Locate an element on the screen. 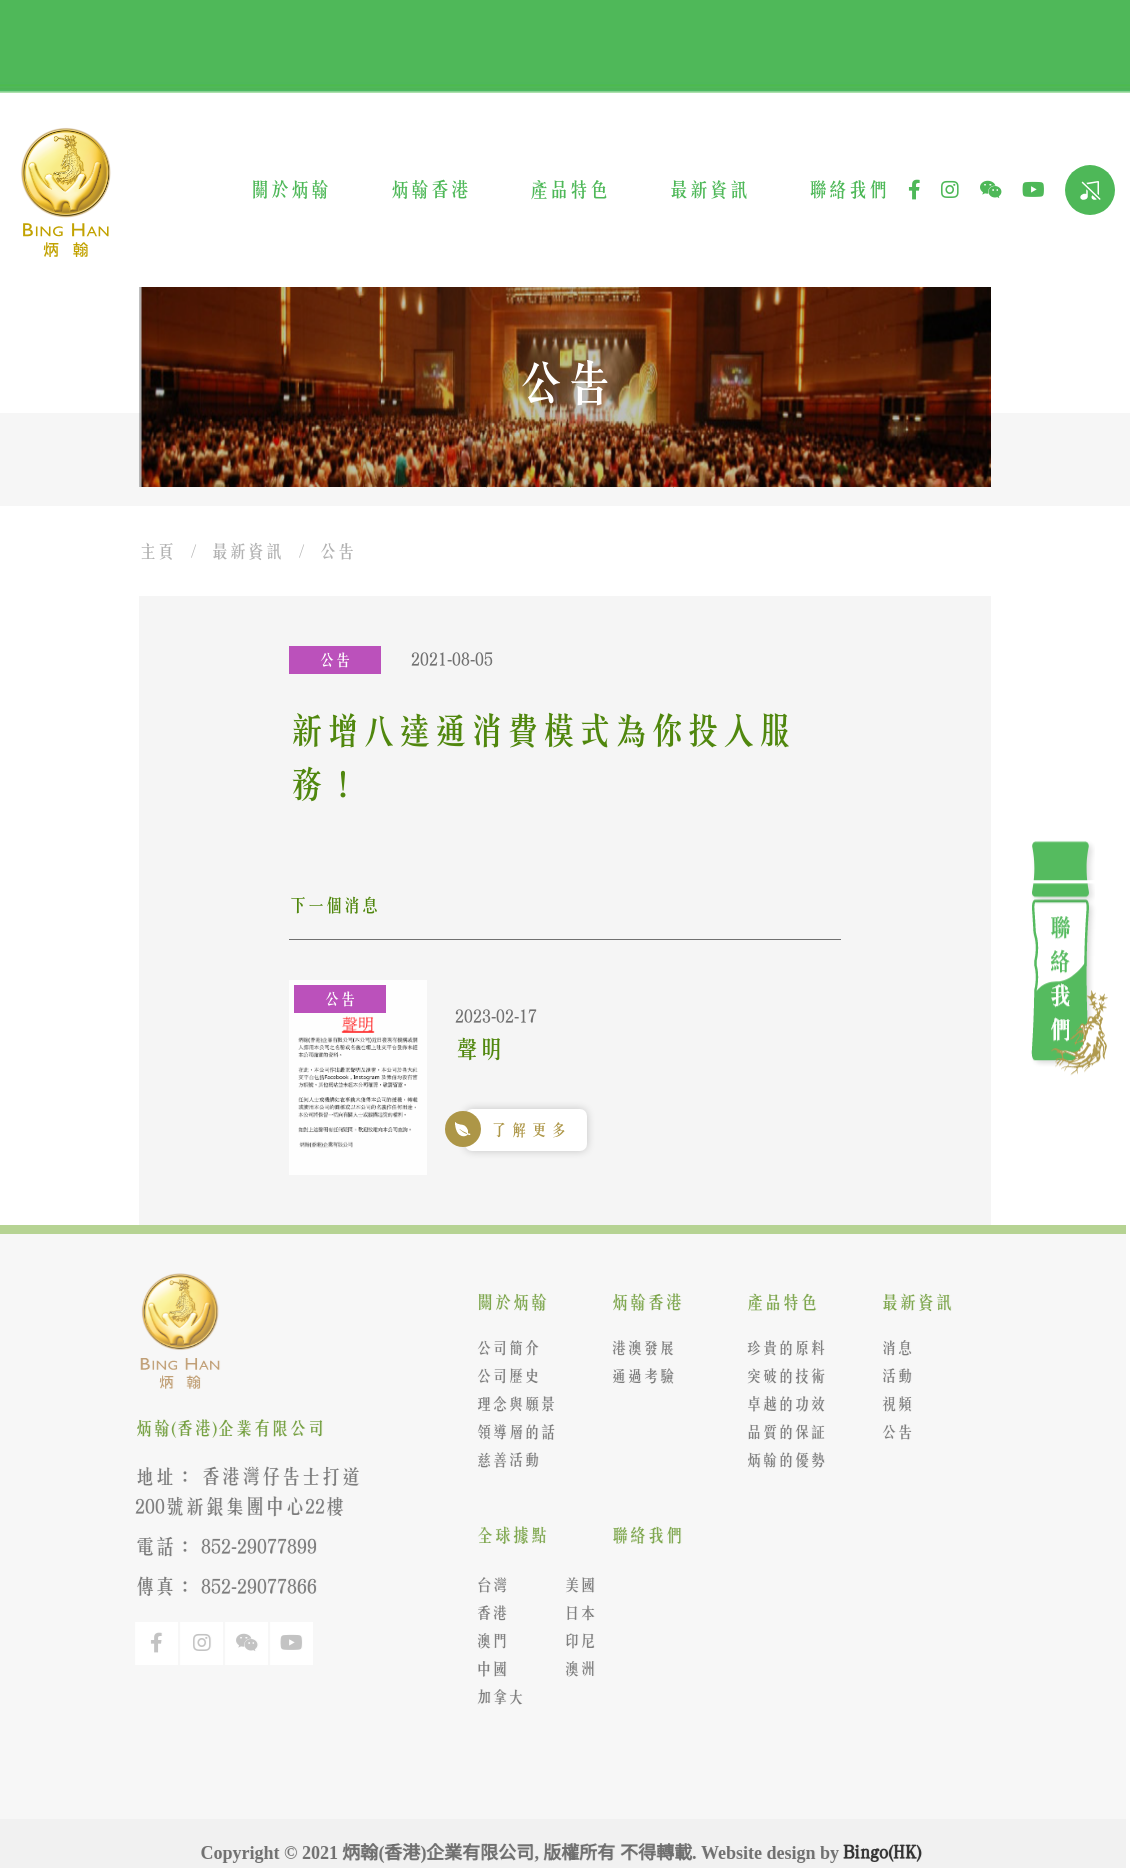  印尼 is located at coordinates (573, 1641).